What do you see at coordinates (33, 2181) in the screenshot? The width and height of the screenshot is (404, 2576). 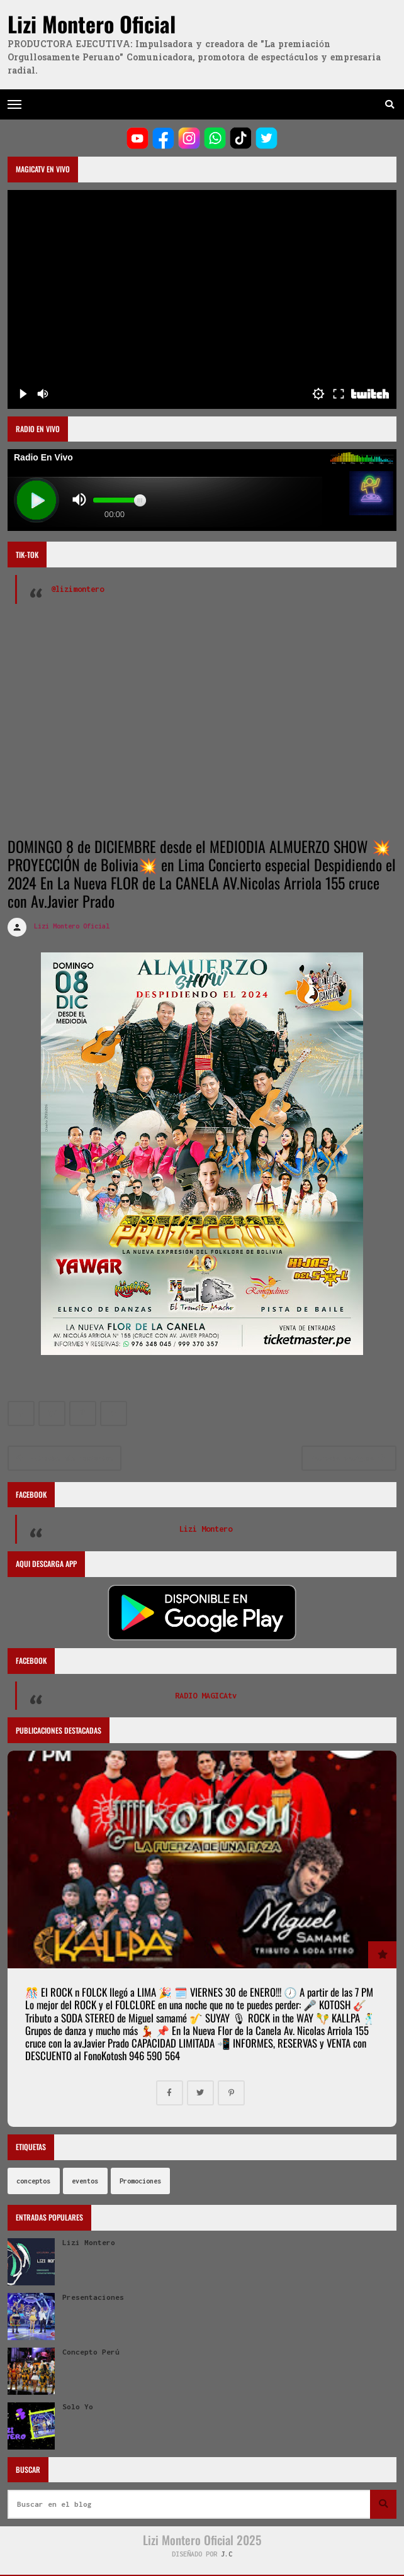 I see `conceptos` at bounding box center [33, 2181].